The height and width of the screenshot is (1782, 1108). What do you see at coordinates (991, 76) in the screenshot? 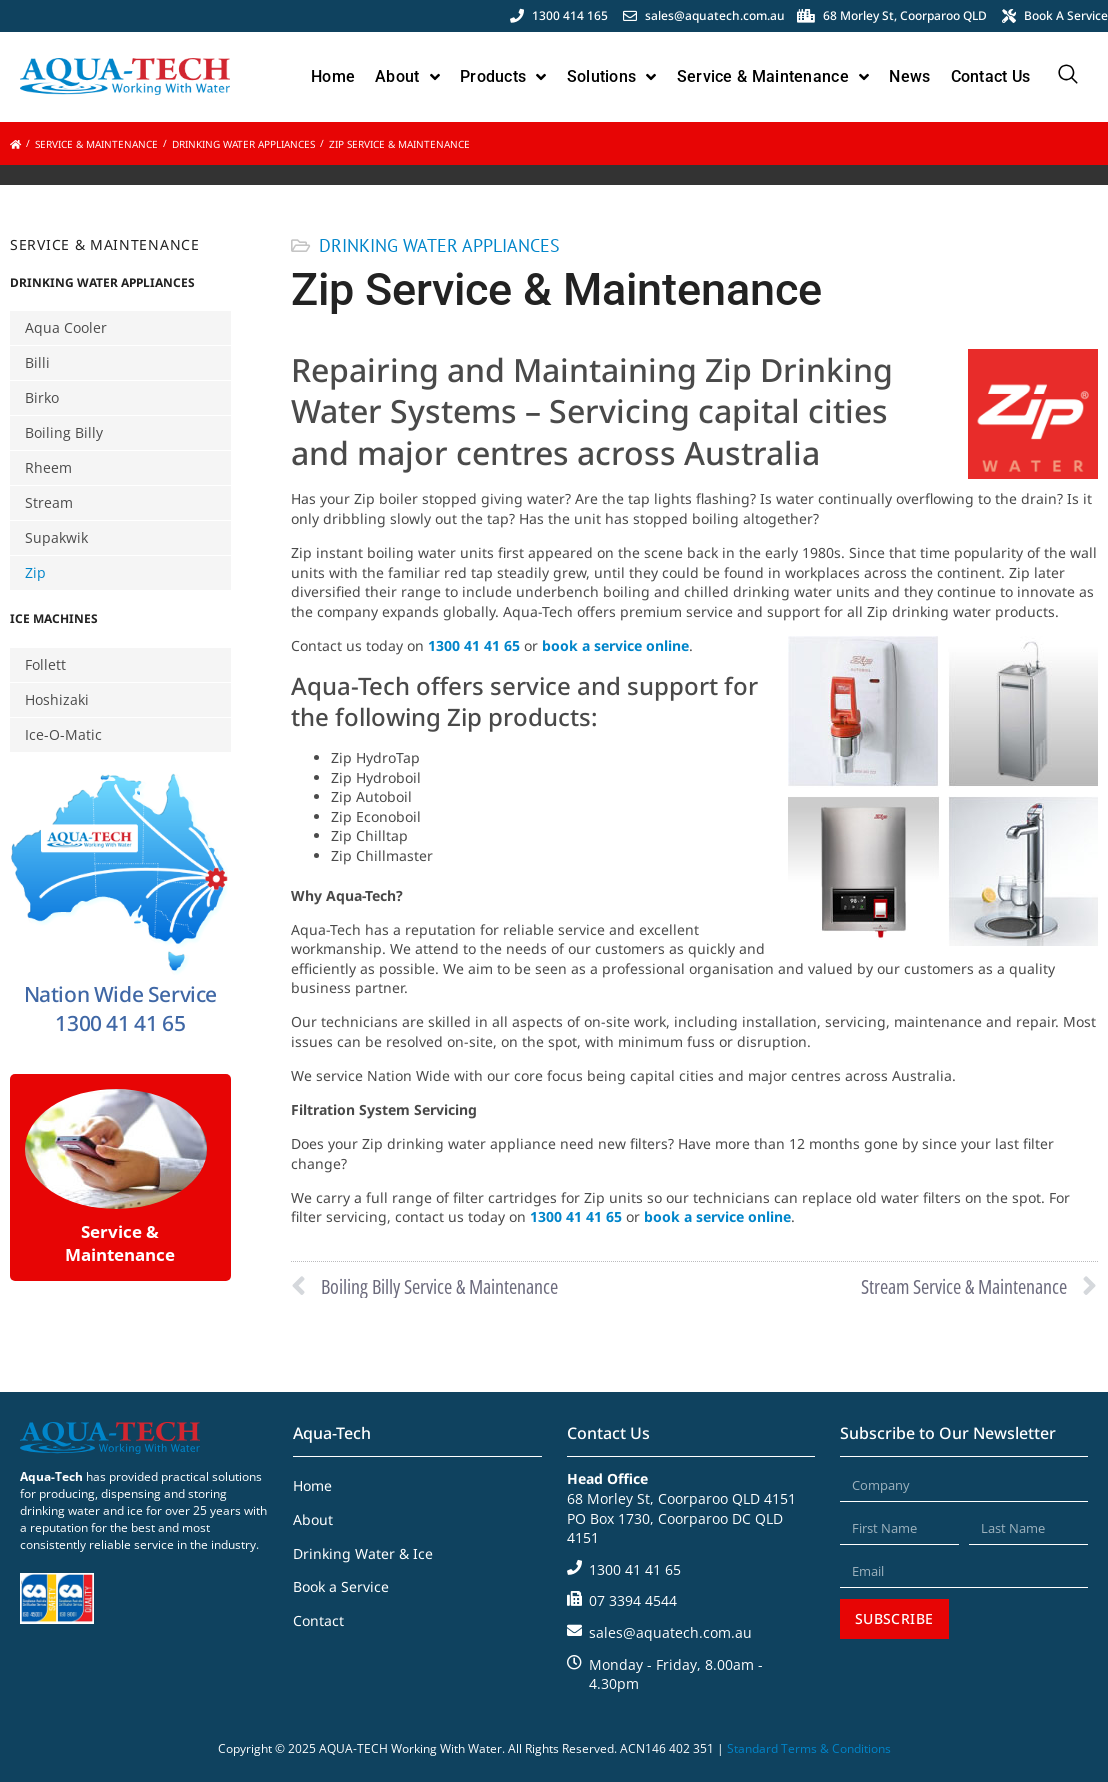
I see `Contact Us` at bounding box center [991, 76].